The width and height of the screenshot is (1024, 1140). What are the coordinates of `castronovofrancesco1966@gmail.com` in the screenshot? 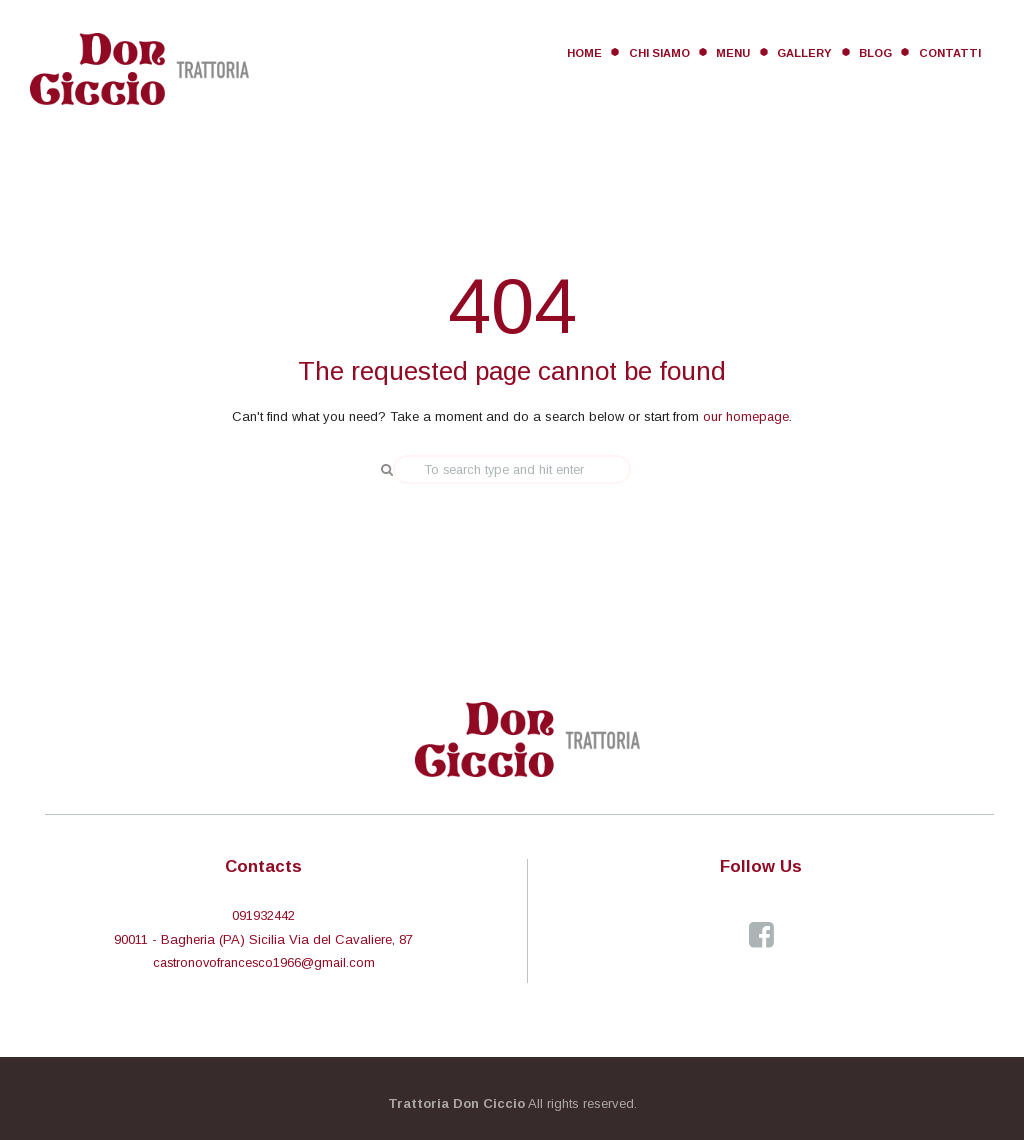 It's located at (264, 961).